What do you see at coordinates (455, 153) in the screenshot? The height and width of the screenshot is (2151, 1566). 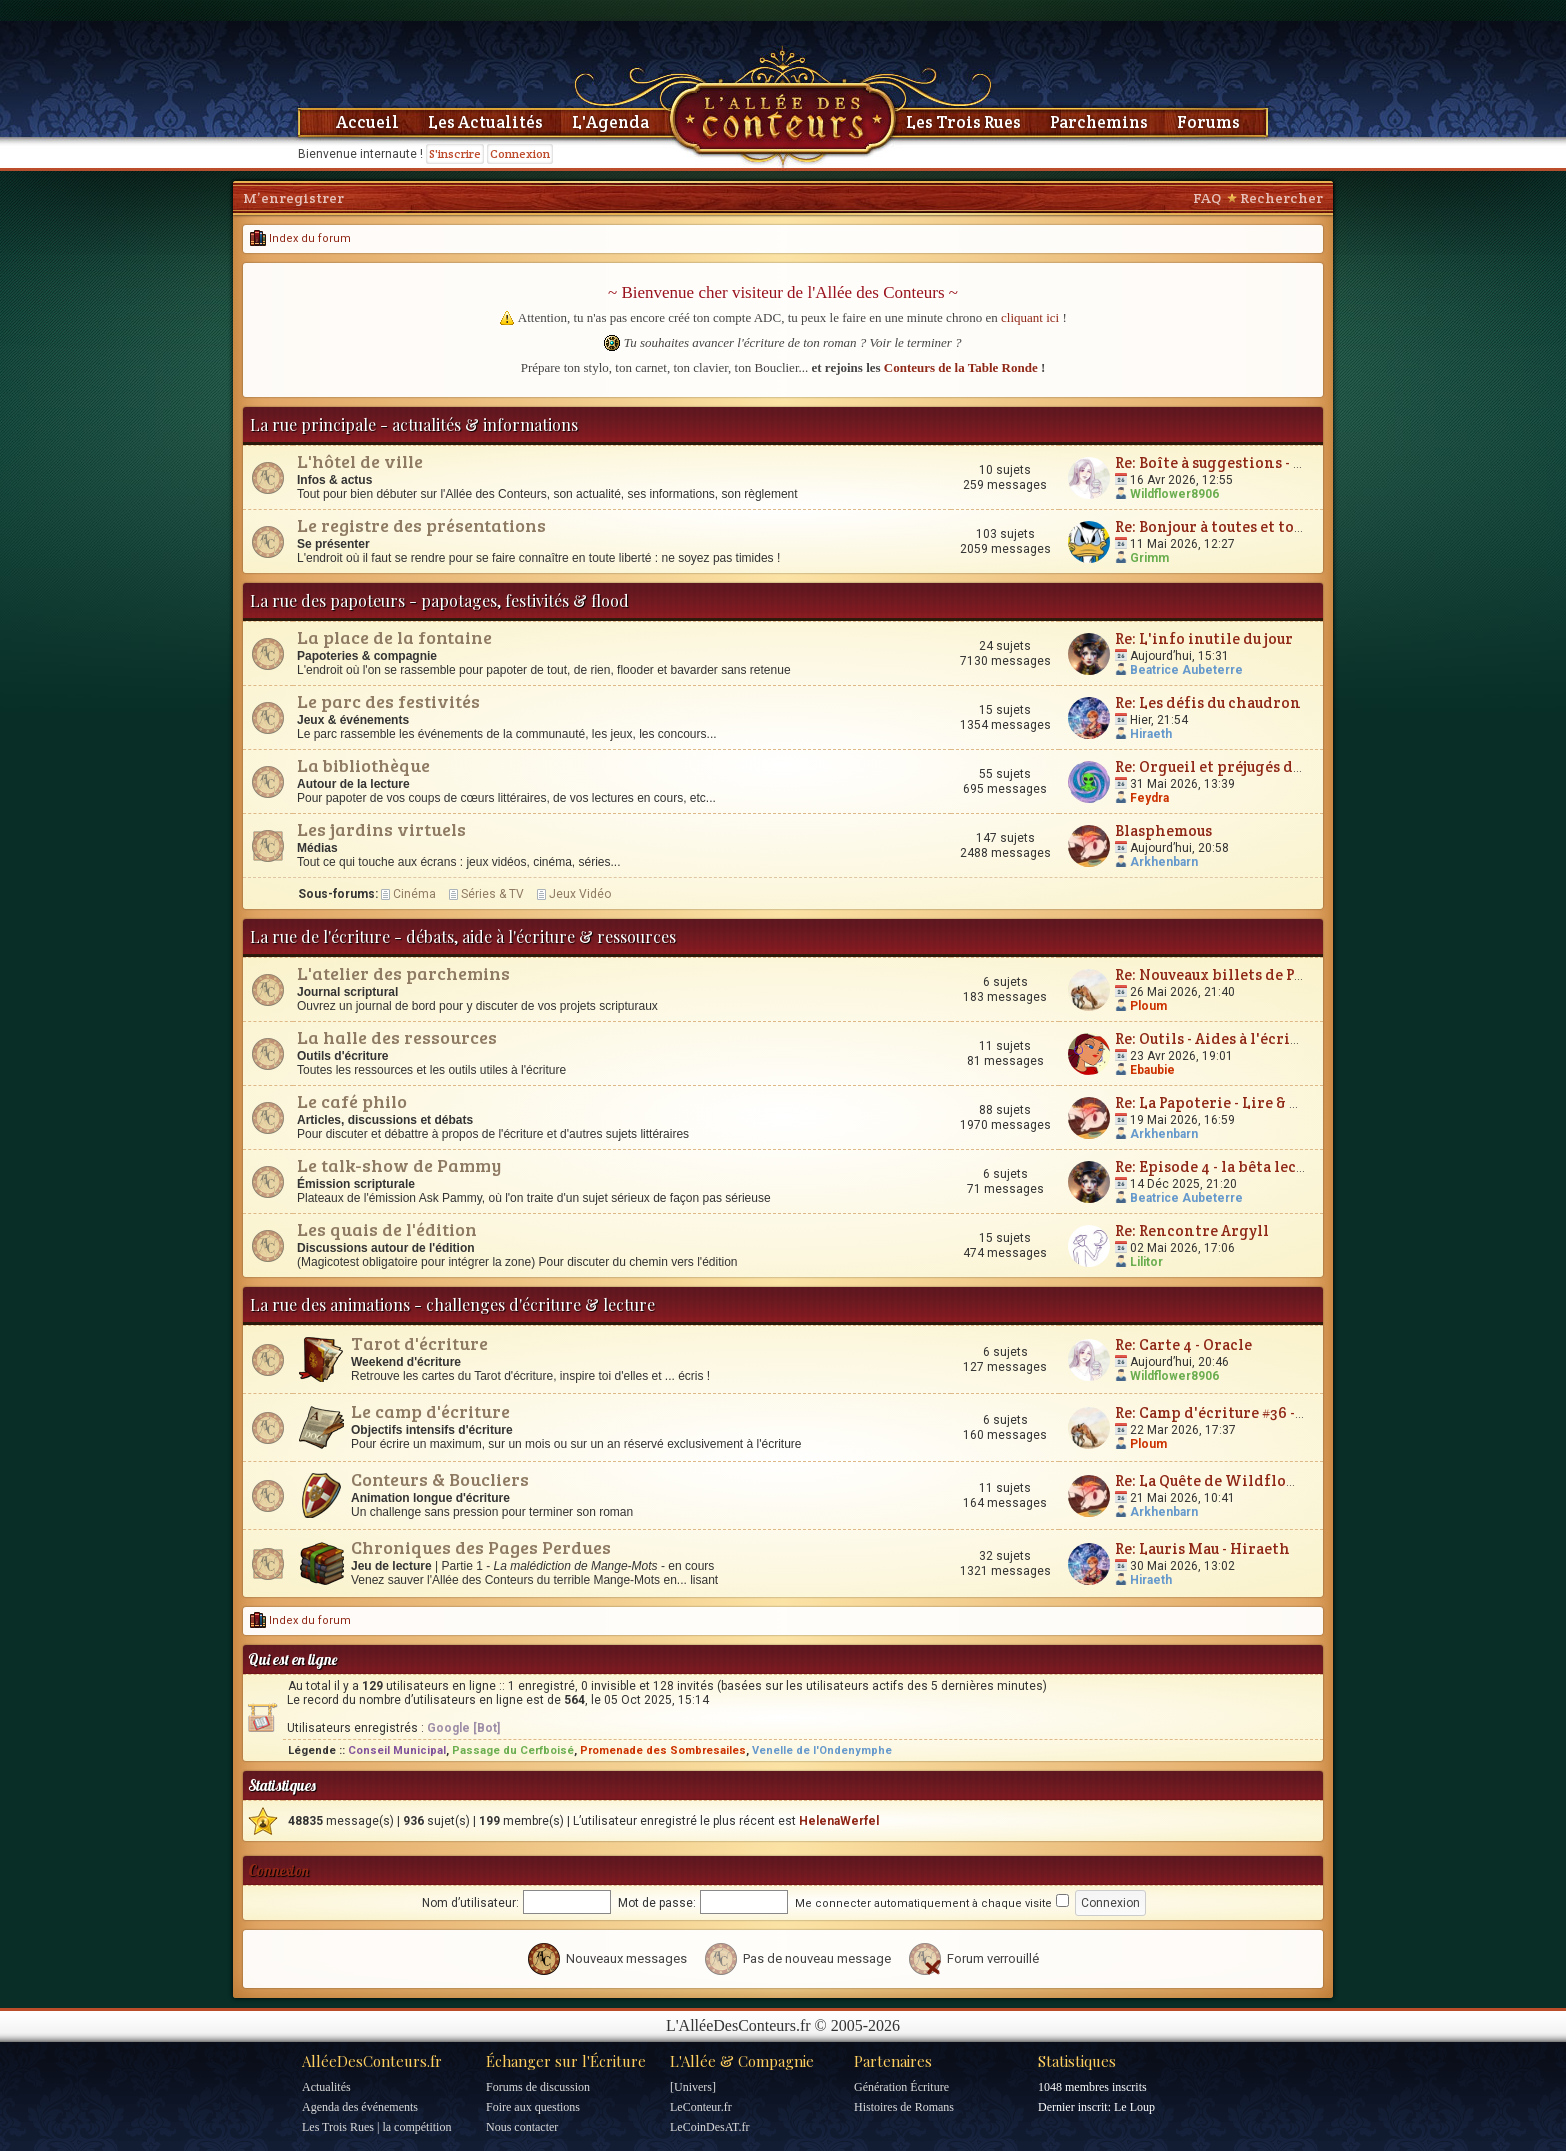 I see `S'inscrire` at bounding box center [455, 153].